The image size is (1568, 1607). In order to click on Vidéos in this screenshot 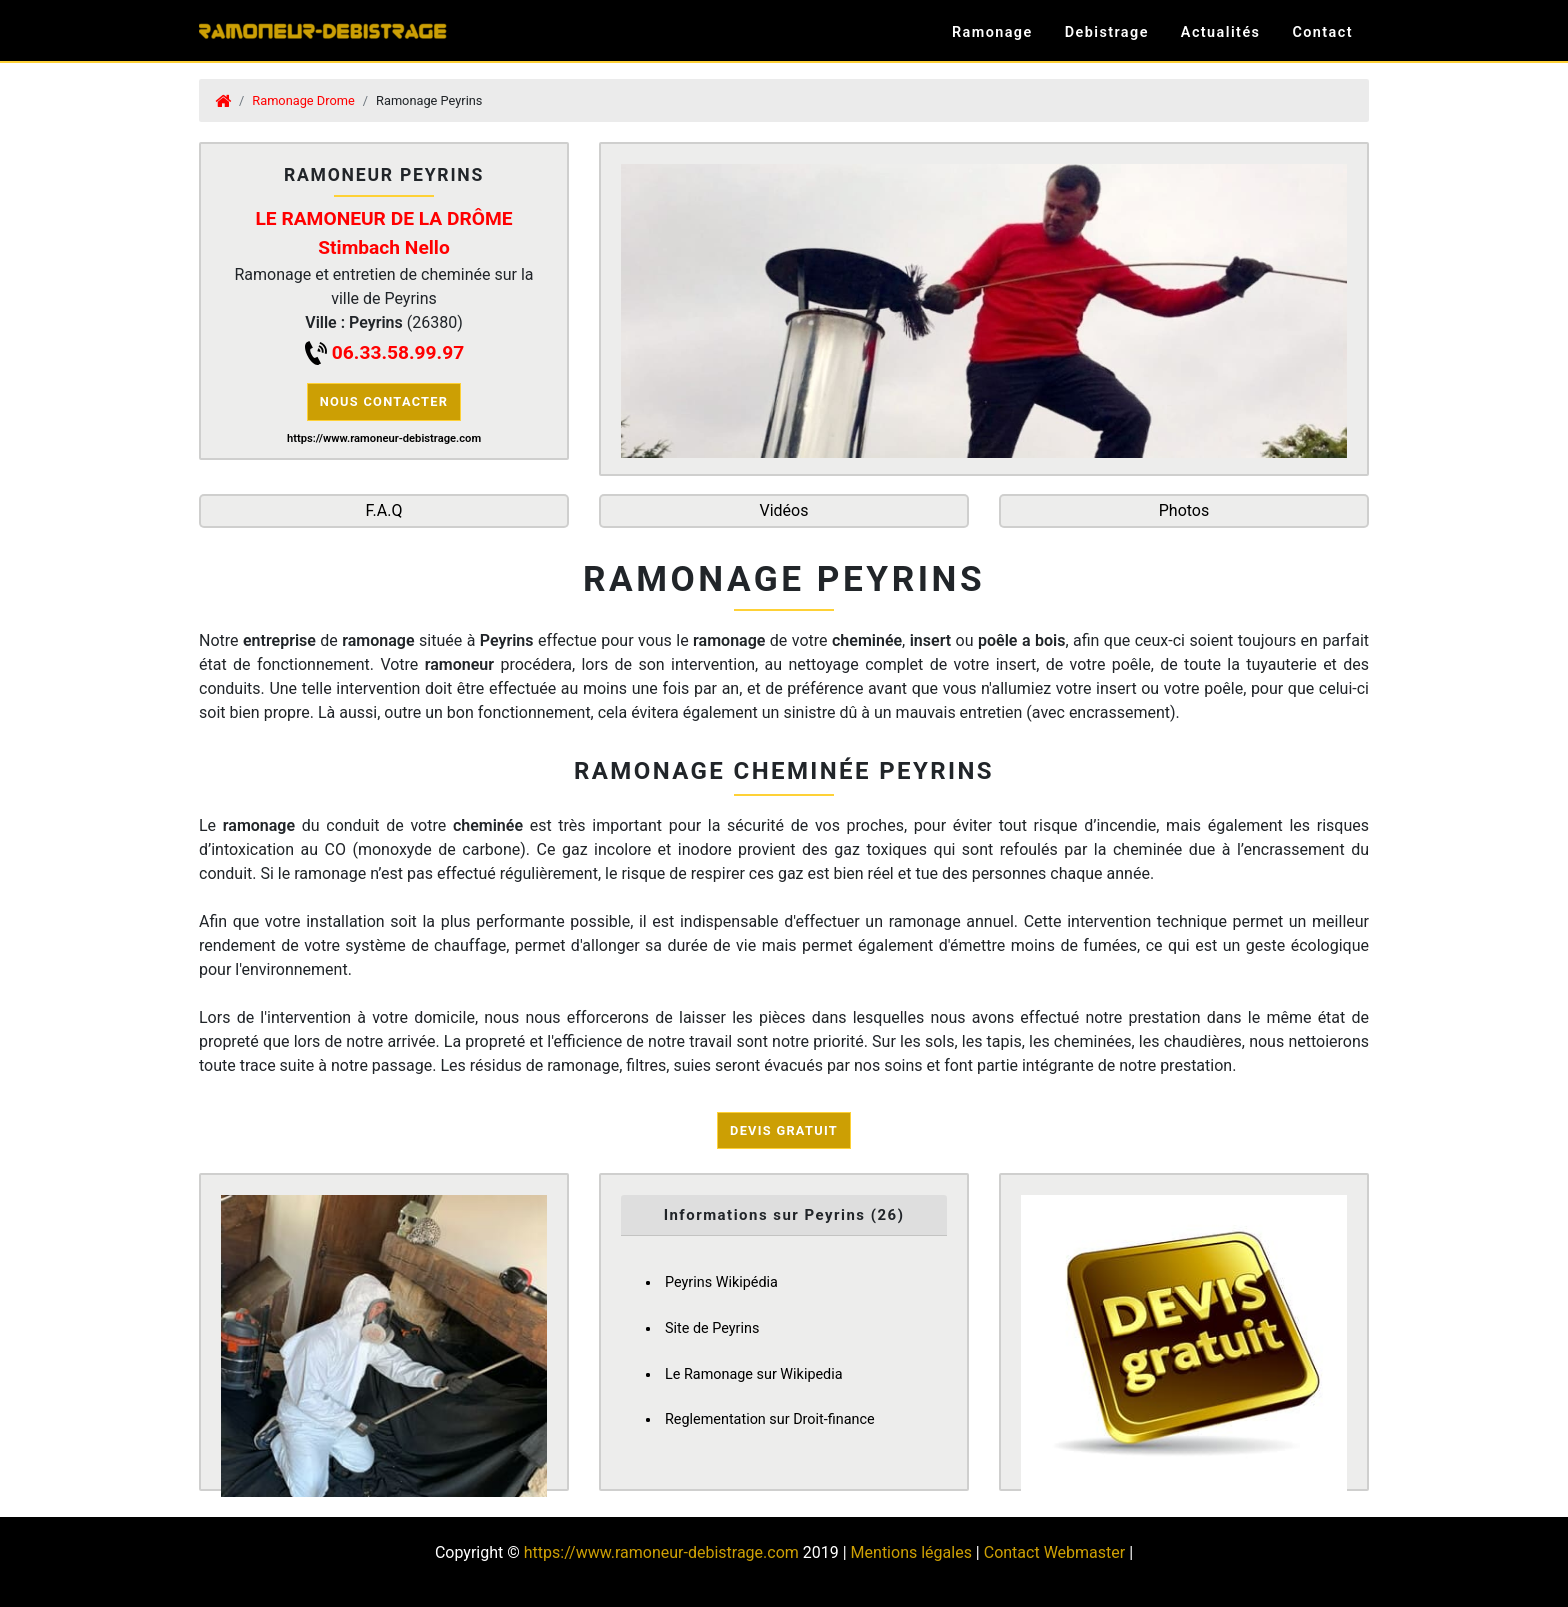, I will do `click(784, 510)`.